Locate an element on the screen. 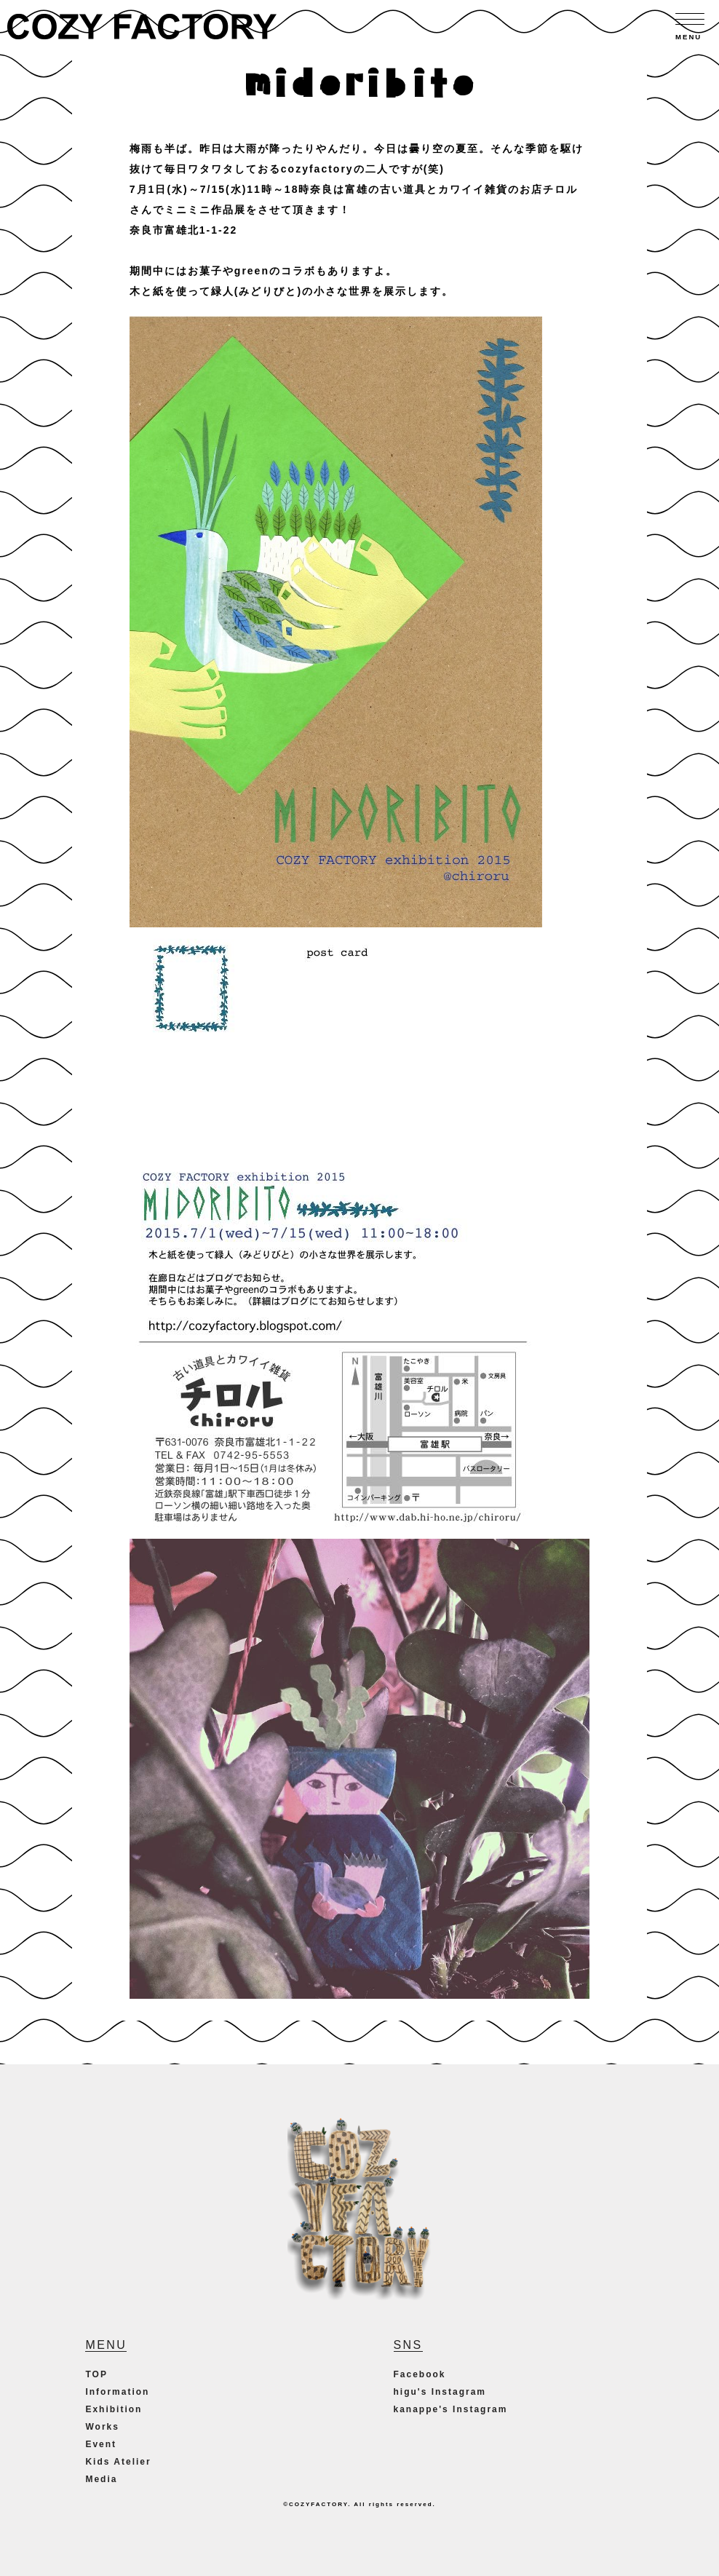 This screenshot has height=2576, width=719. Facebook is located at coordinates (420, 2374).